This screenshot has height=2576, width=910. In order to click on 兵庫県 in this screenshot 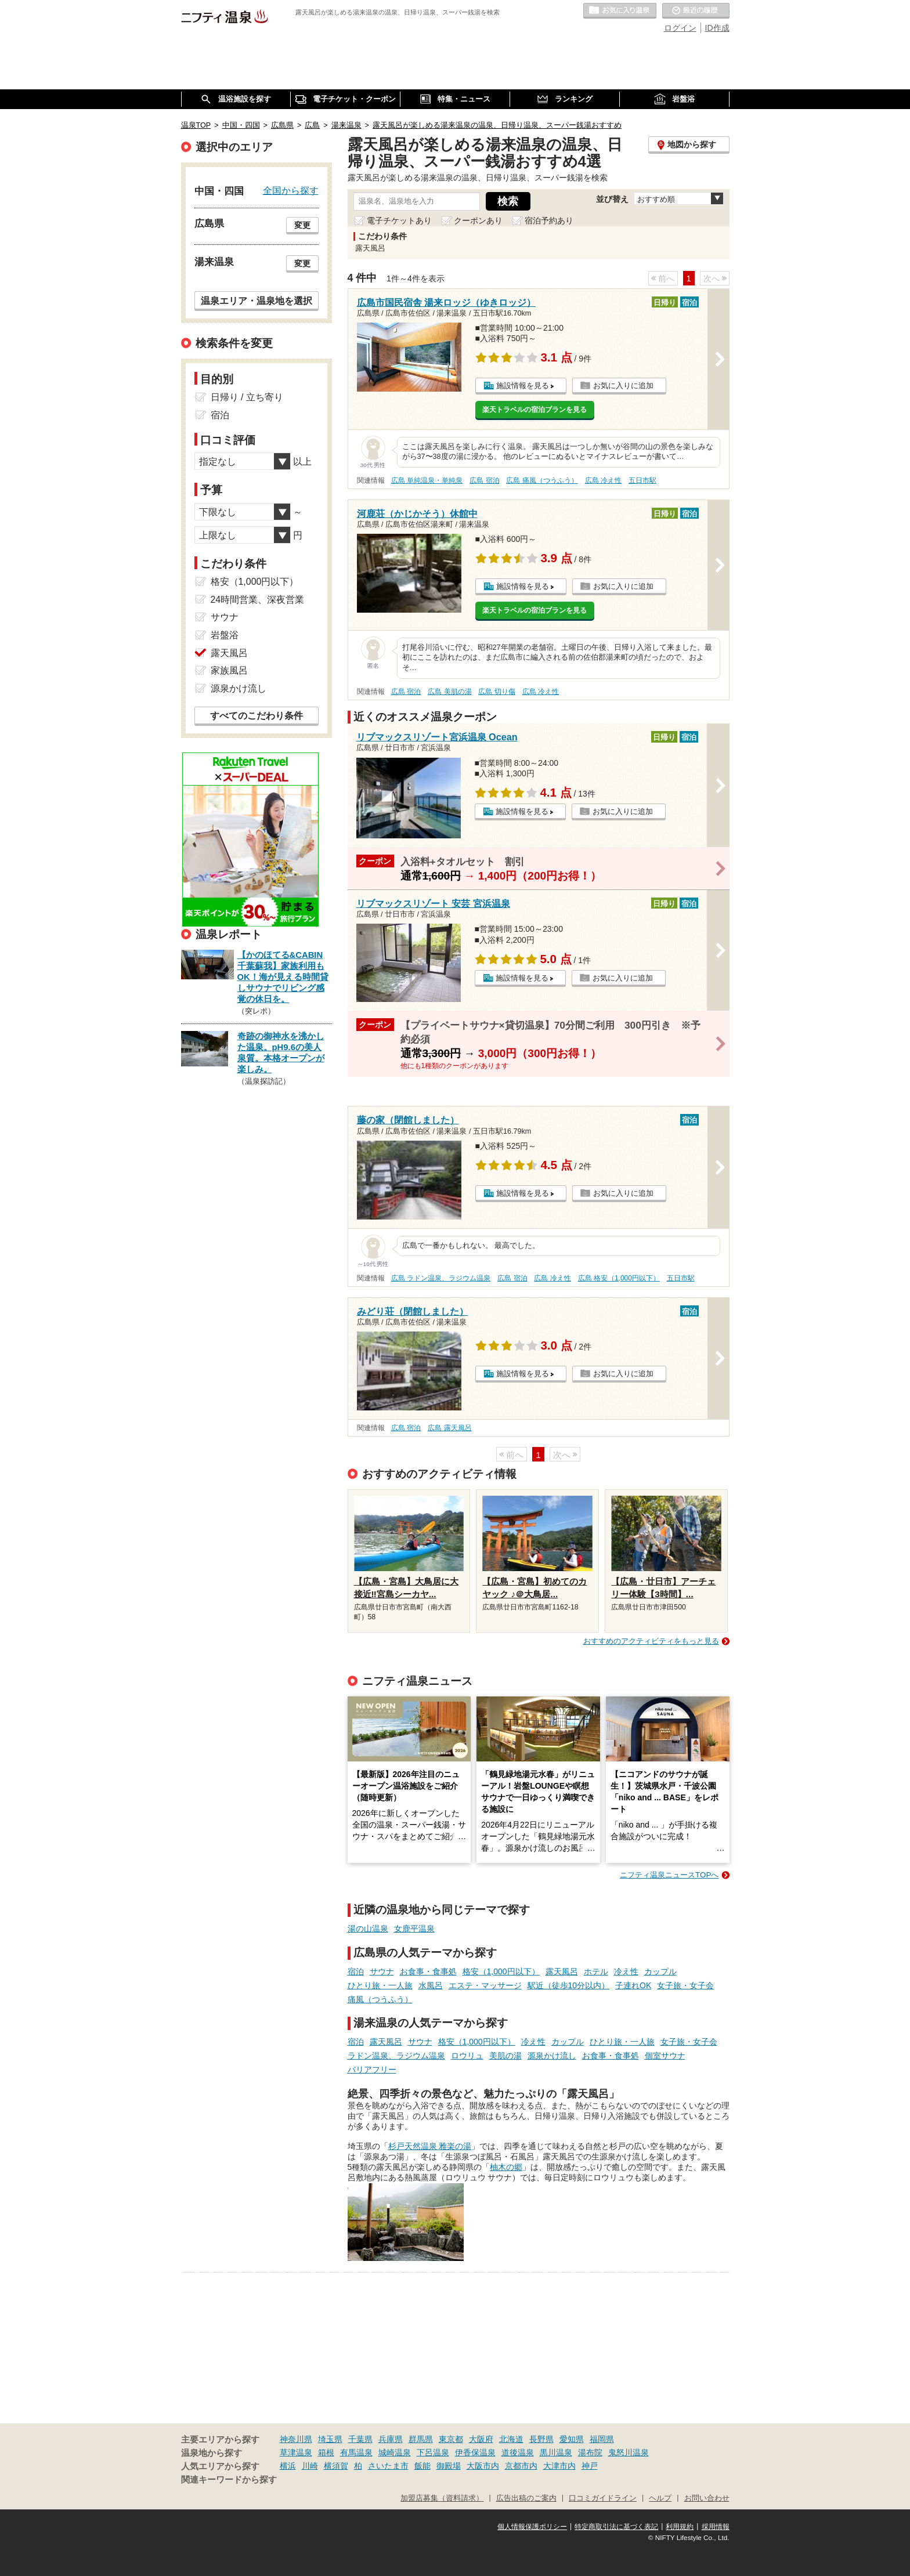, I will do `click(390, 2439)`.